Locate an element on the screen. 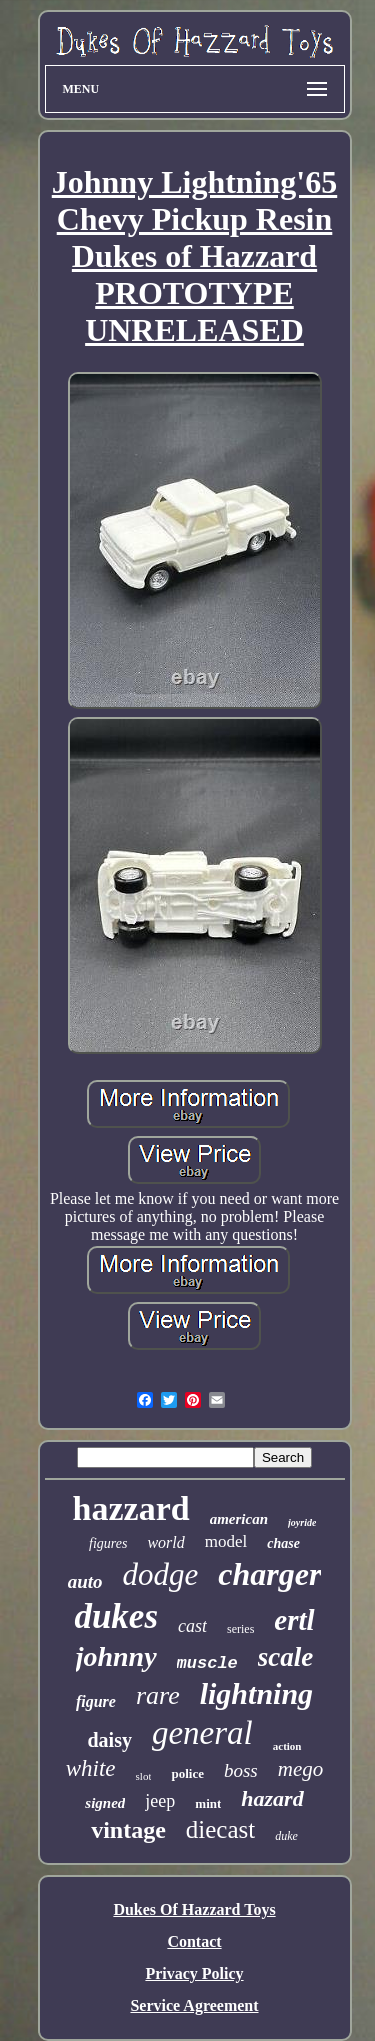  charger is located at coordinates (269, 1574).